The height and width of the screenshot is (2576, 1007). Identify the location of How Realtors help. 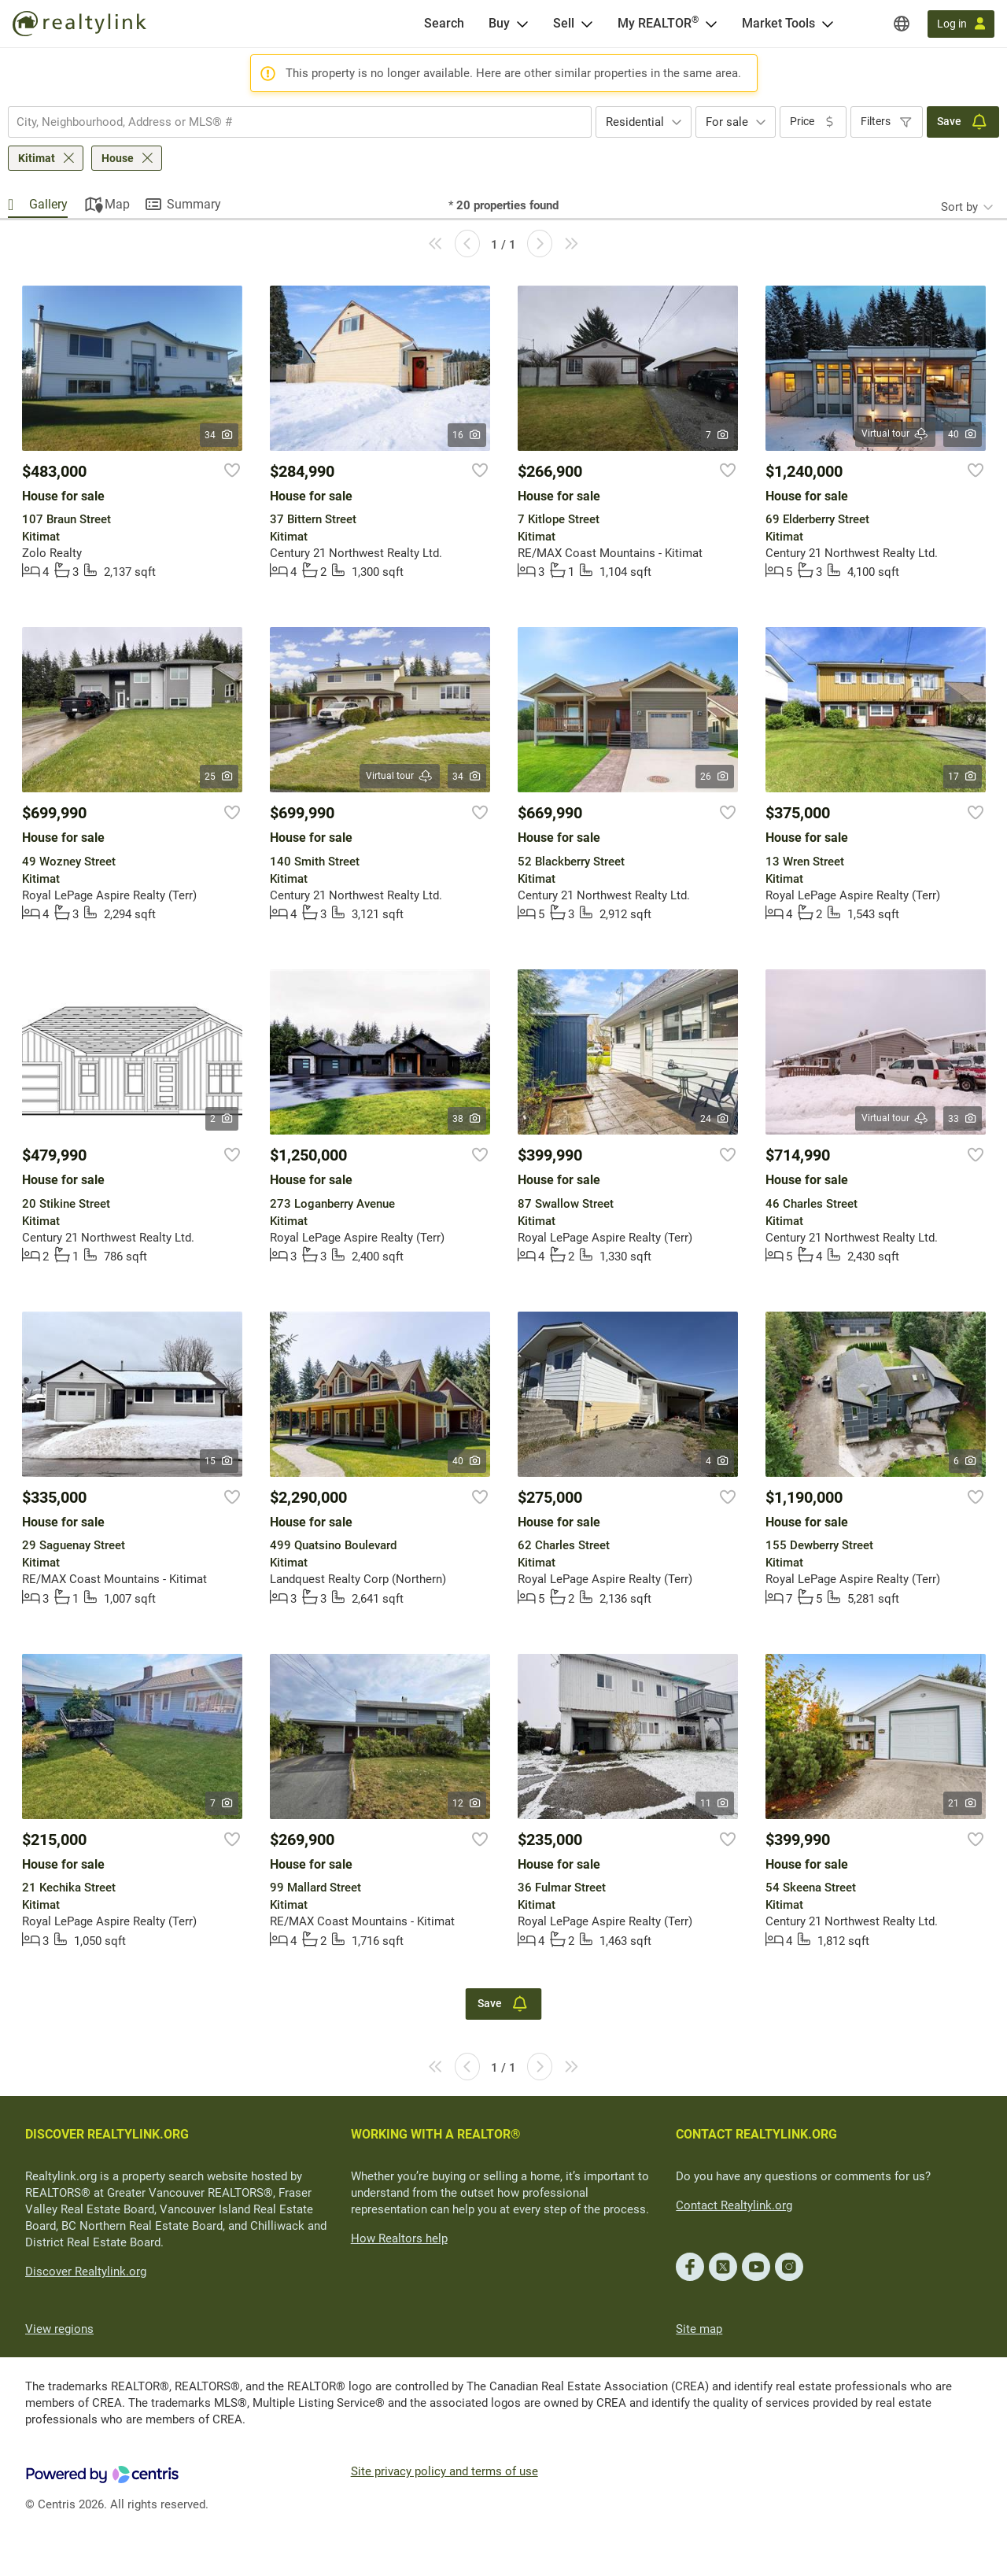
(399, 2238).